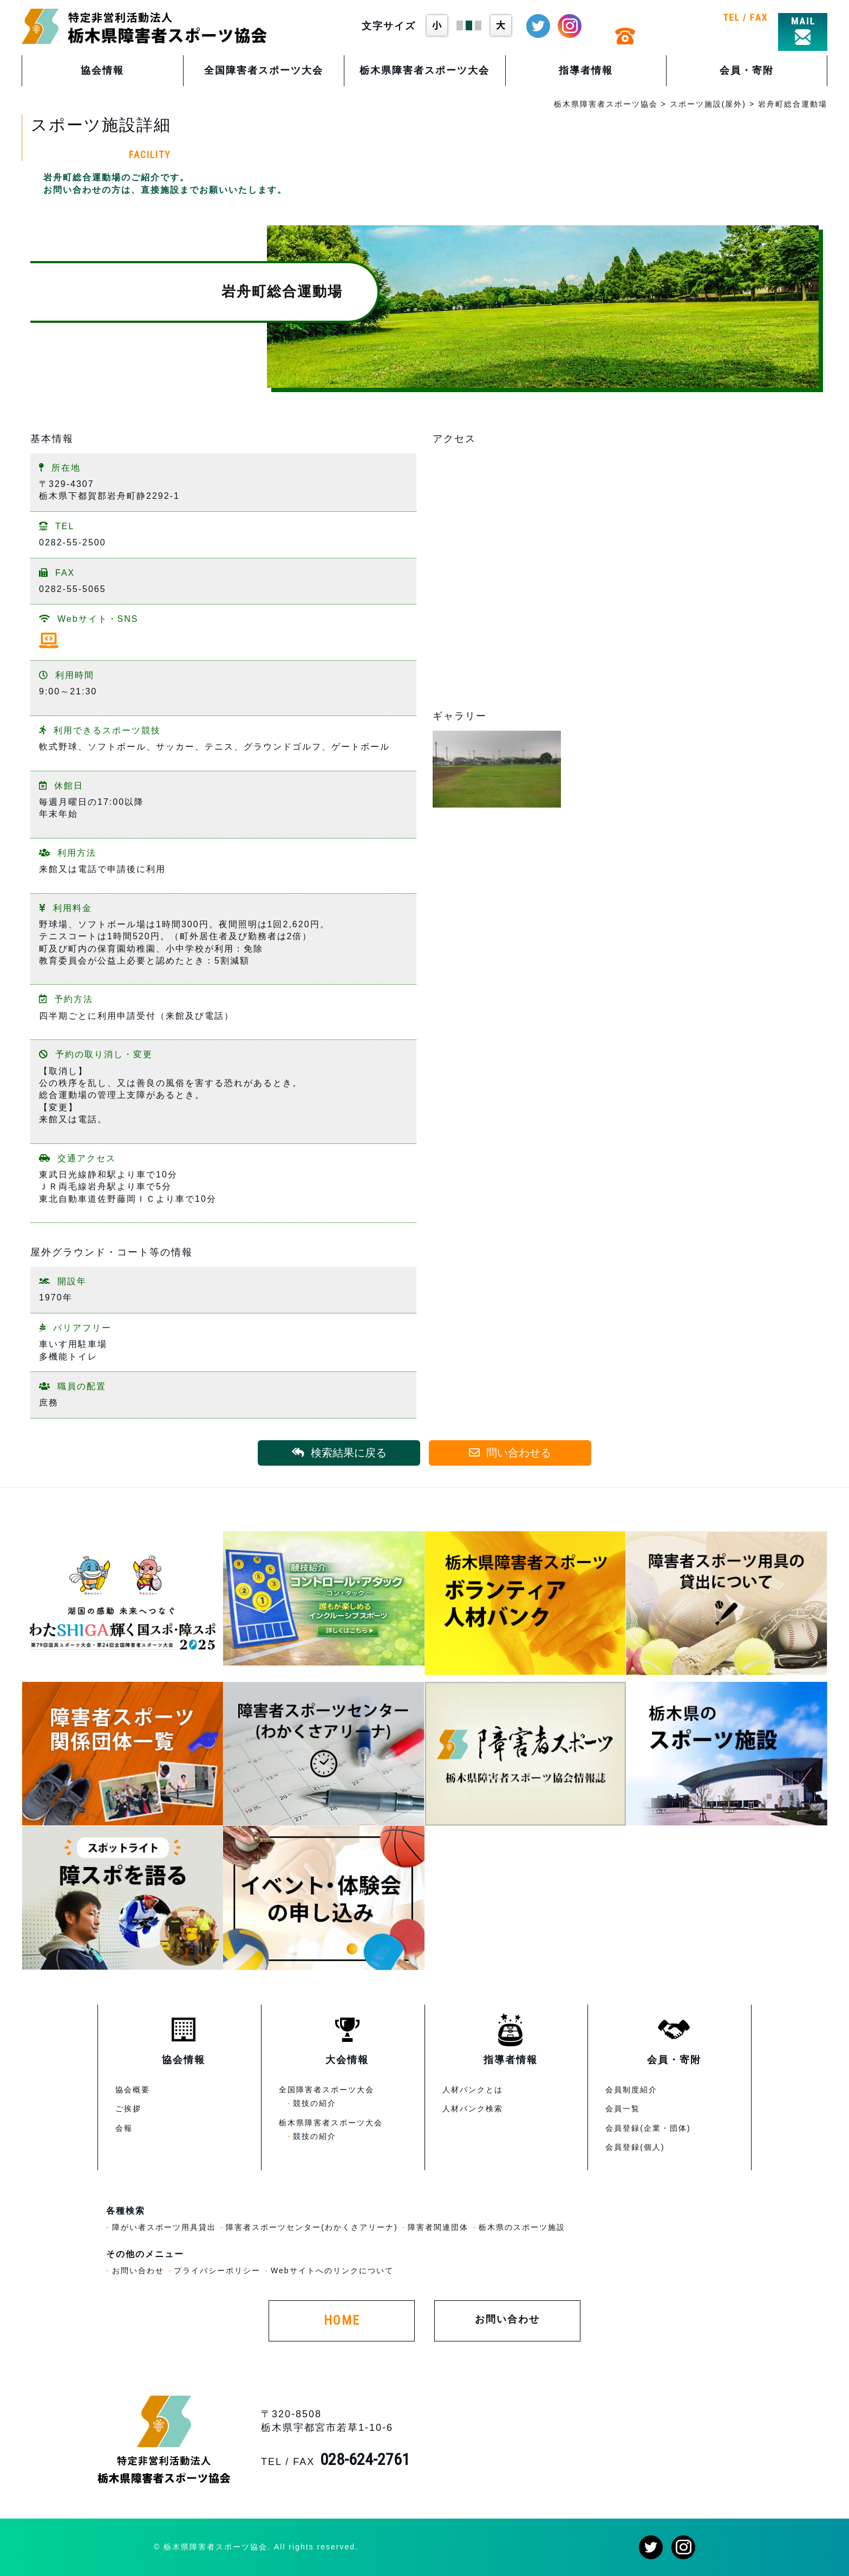  Describe the element at coordinates (522, 2227) in the screenshot. I see `栃木県のスポーツ施設` at that location.